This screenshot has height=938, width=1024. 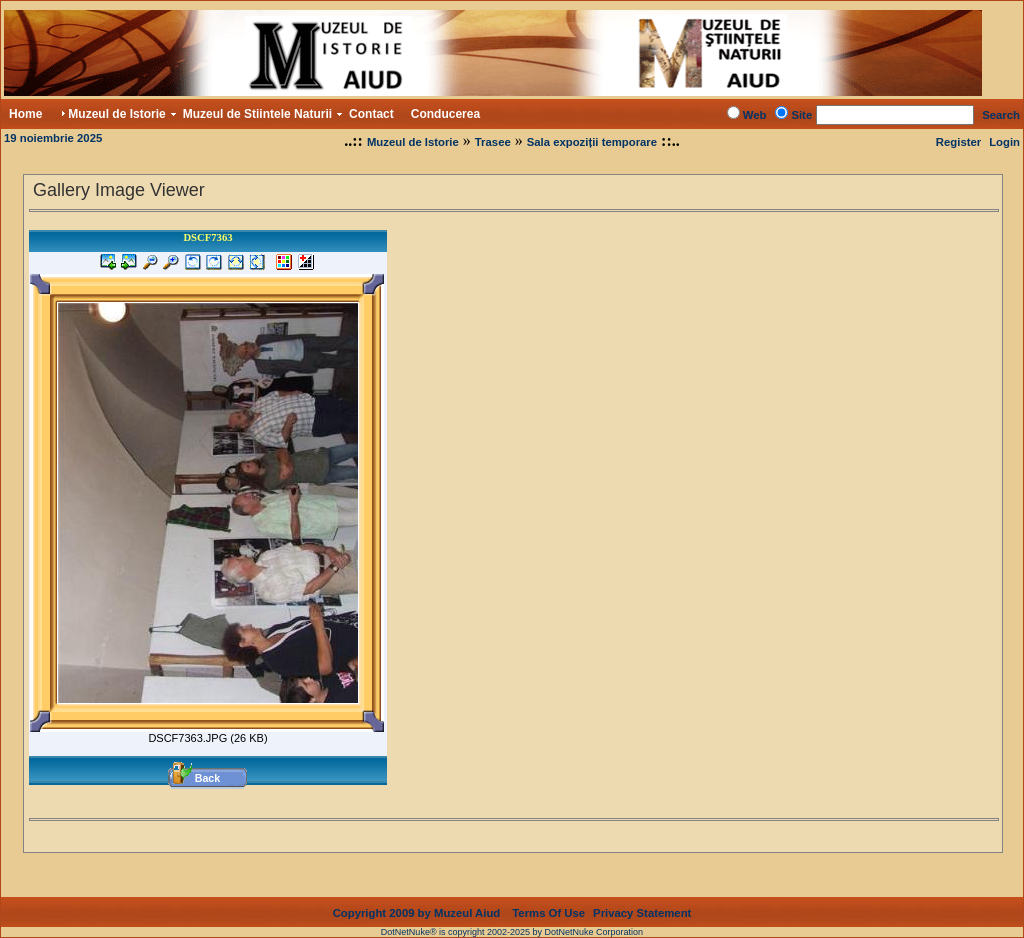 What do you see at coordinates (592, 142) in the screenshot?
I see `Sala expoziții temporare` at bounding box center [592, 142].